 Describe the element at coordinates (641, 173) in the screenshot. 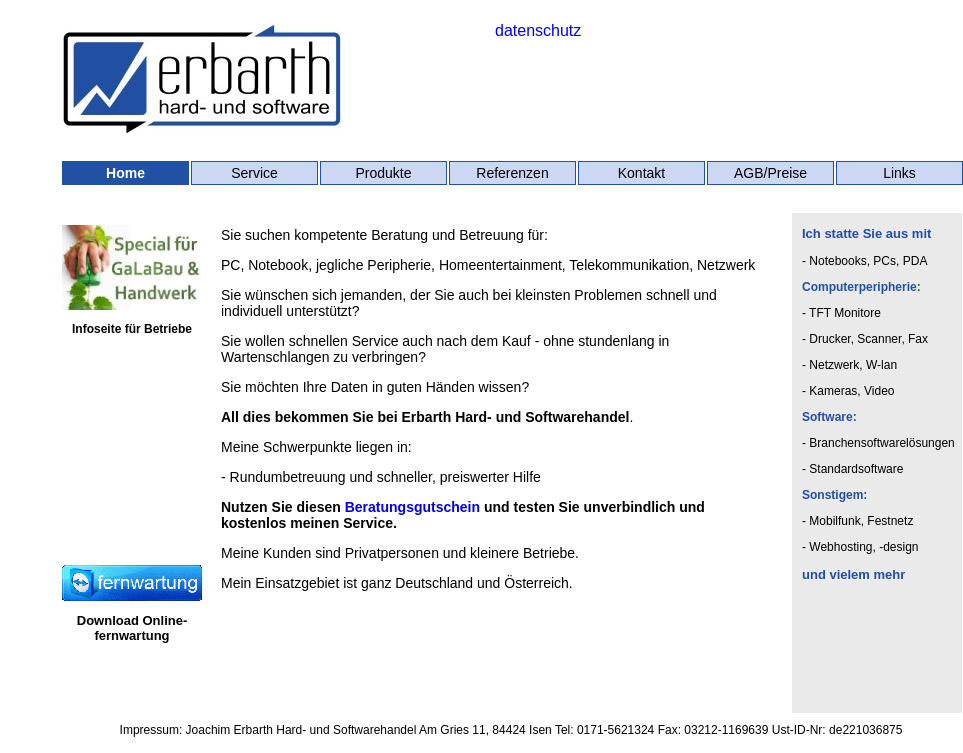

I see `Kontakt` at that location.